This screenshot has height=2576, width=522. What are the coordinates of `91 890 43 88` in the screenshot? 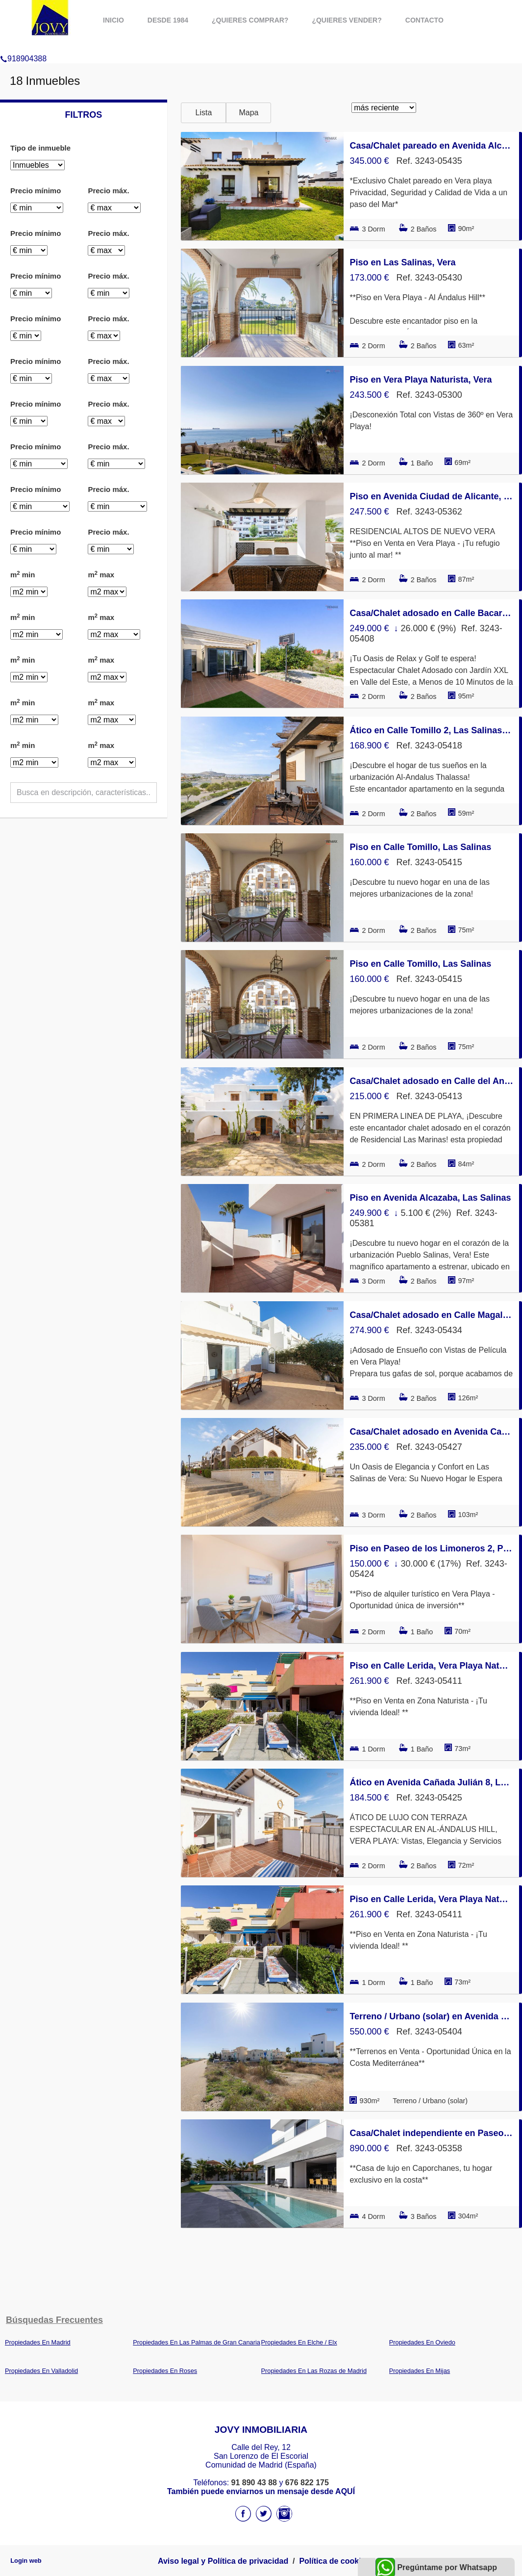 It's located at (254, 2482).